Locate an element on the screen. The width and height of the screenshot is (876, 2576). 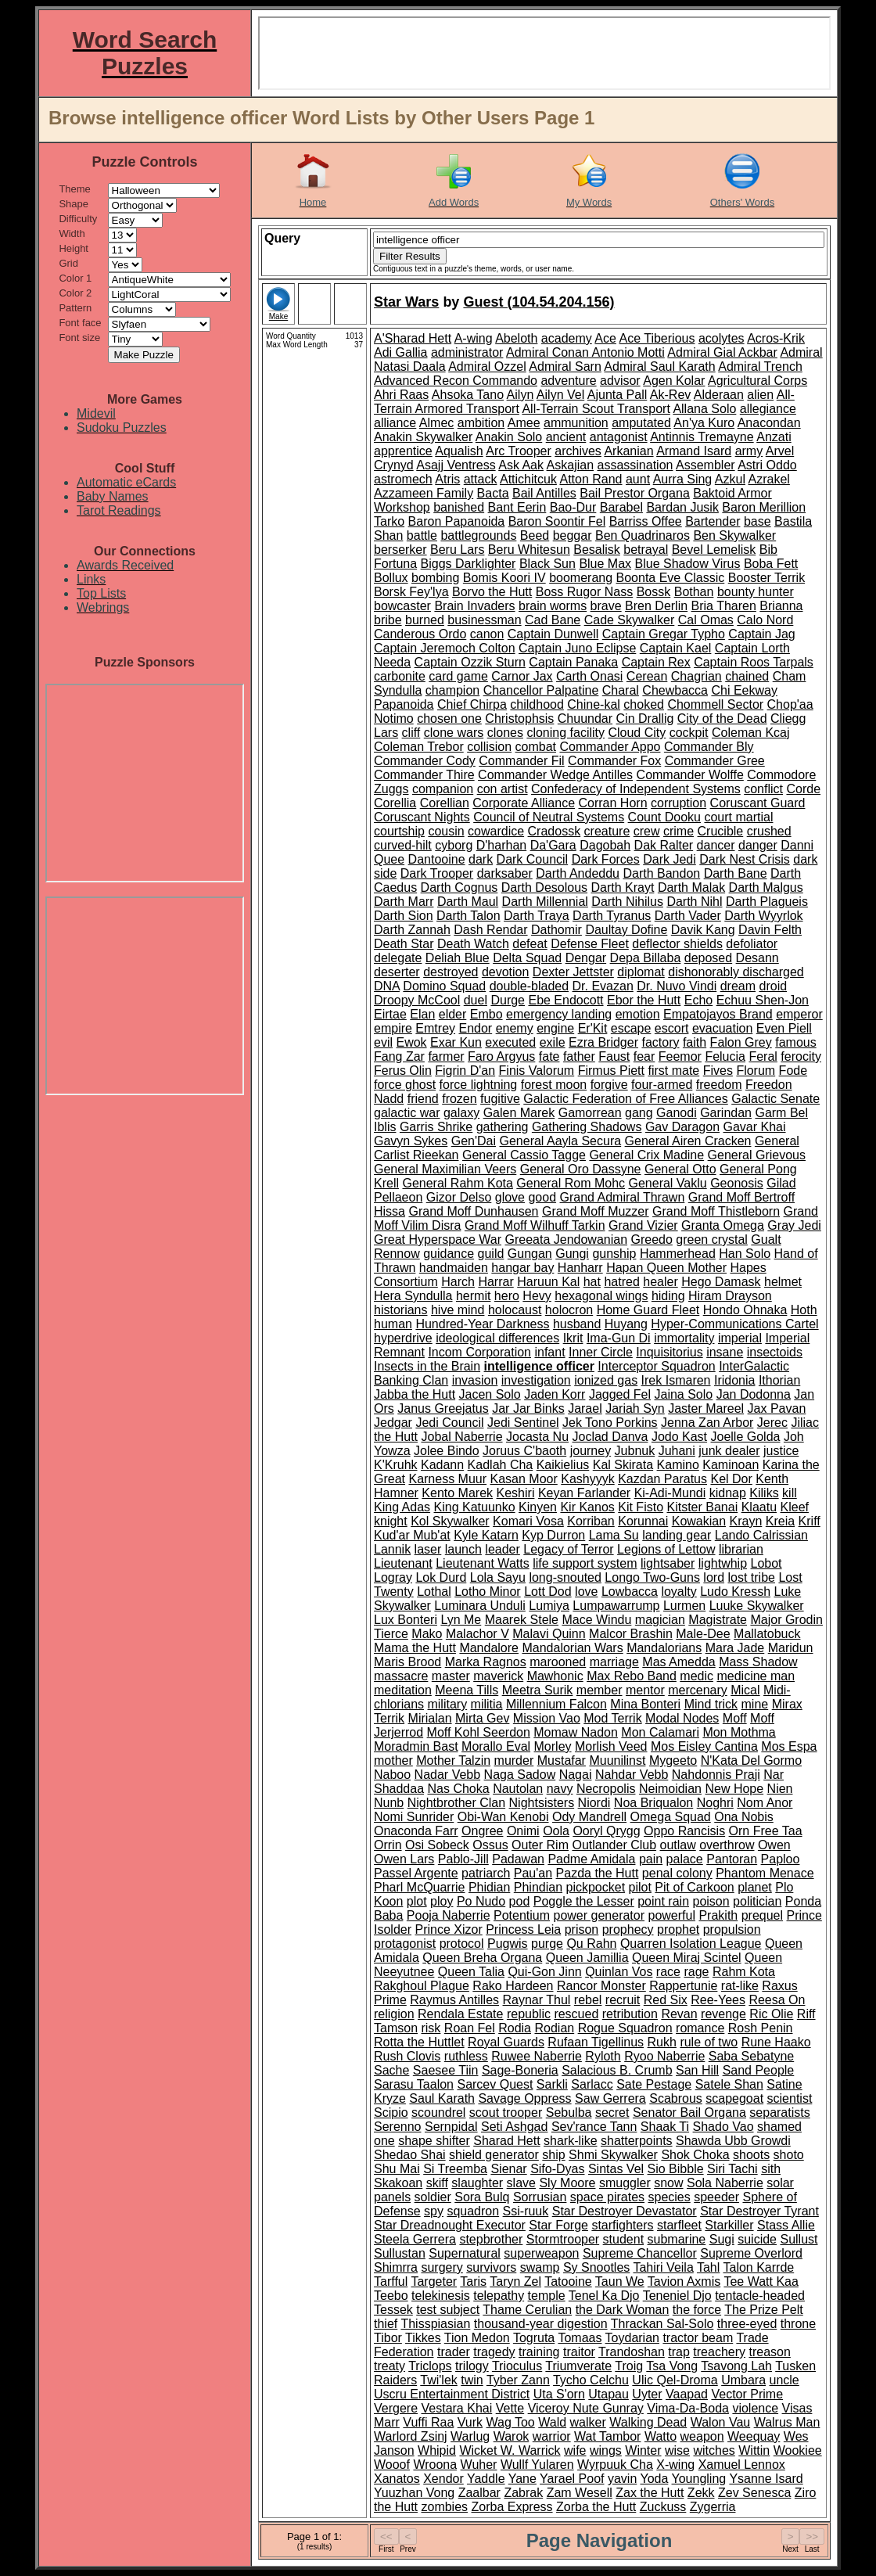
Rakghoul Plague is located at coordinates (421, 1985).